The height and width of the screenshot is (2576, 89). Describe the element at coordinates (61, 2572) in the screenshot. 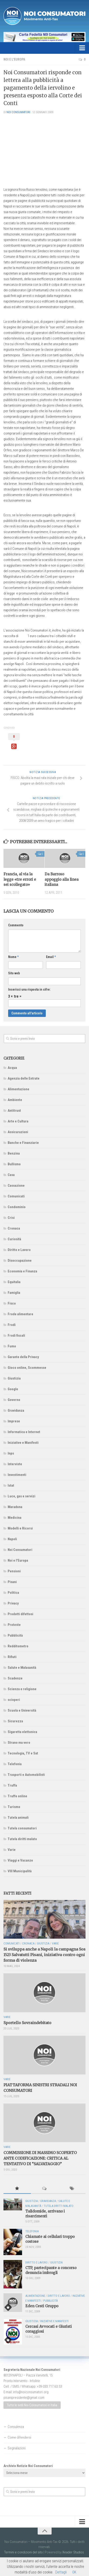

I see `Dettagli` at that location.